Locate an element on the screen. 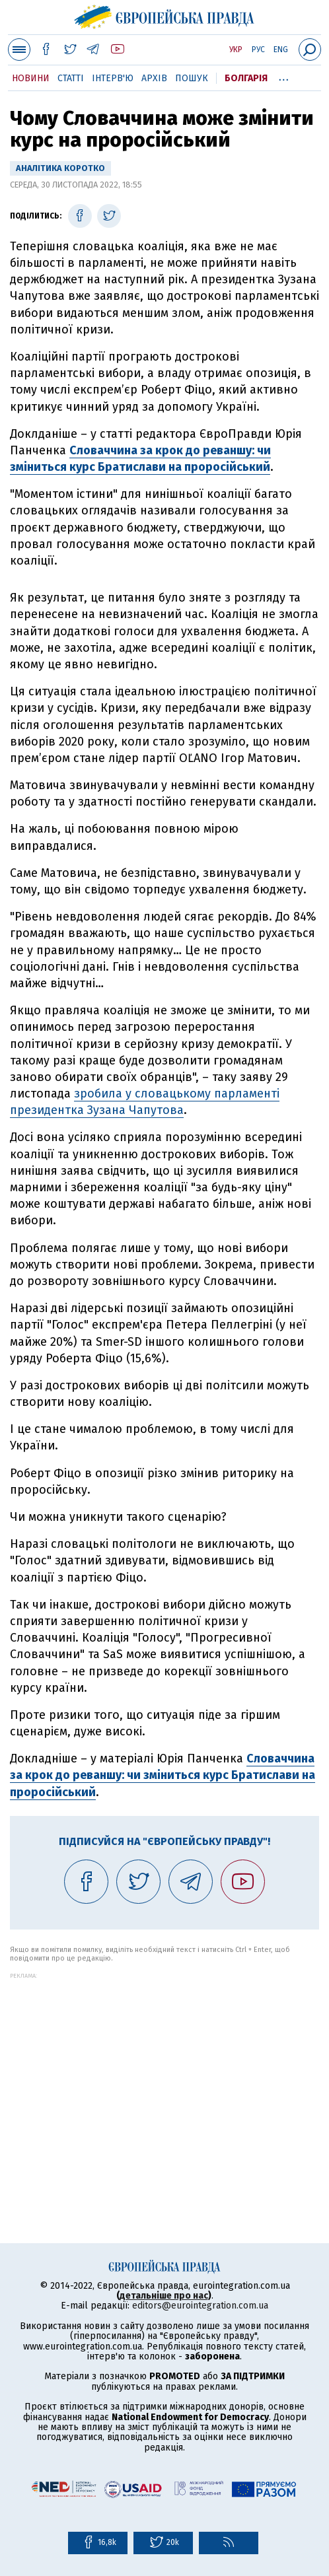 Image resolution: width=329 pixels, height=2576 pixels. Болгарія is located at coordinates (246, 78).